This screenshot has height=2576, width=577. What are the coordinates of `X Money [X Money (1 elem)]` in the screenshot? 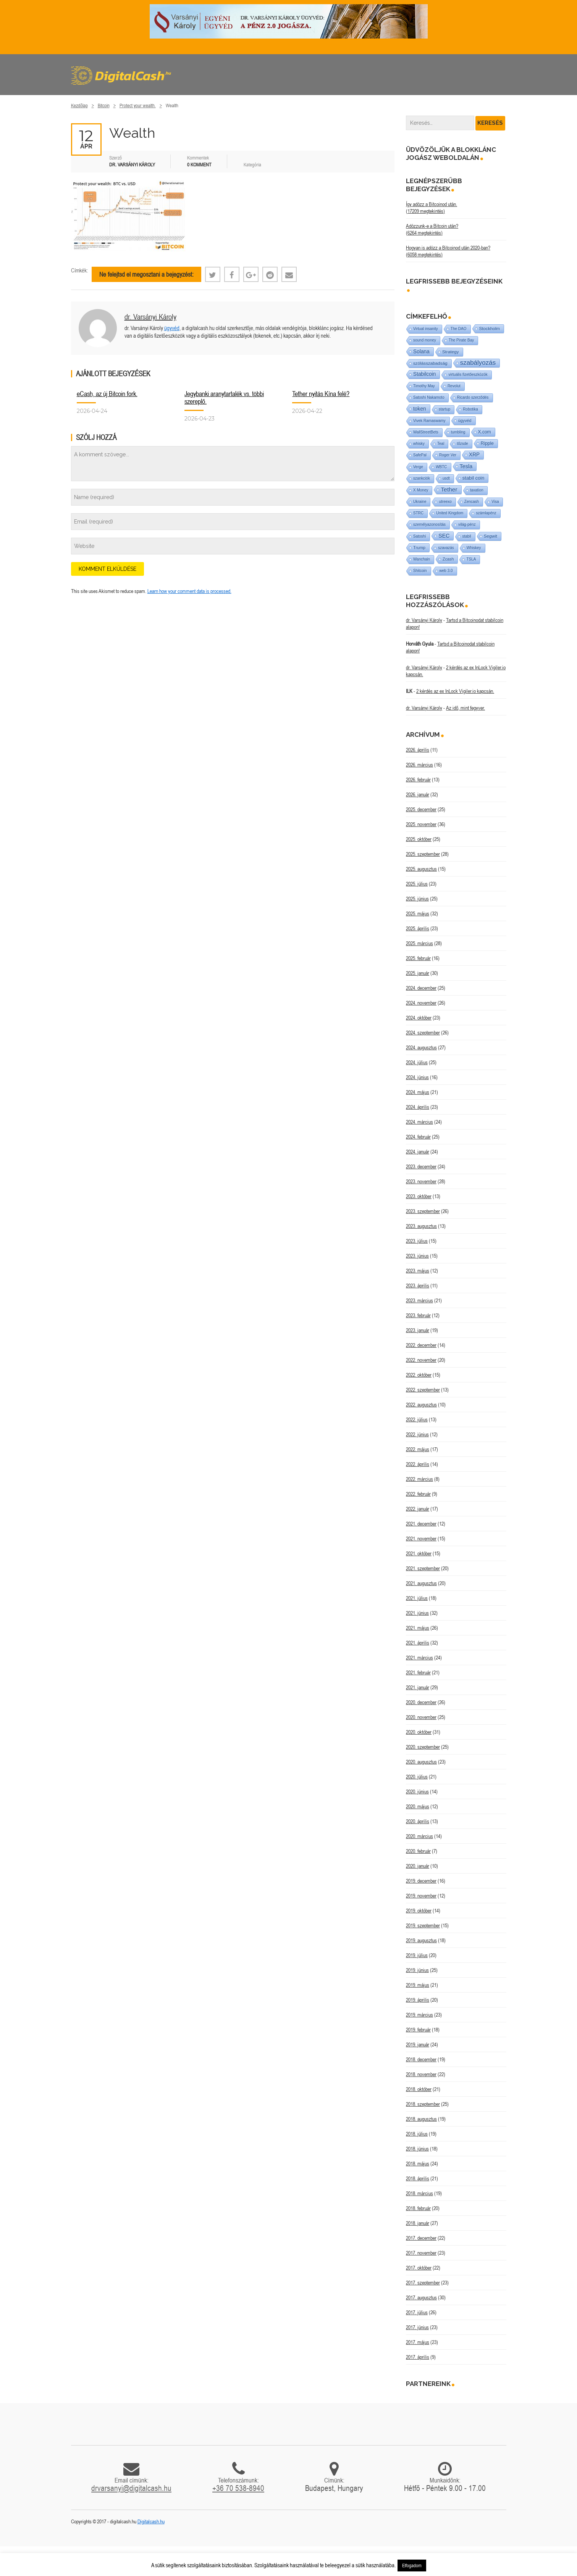 It's located at (420, 490).